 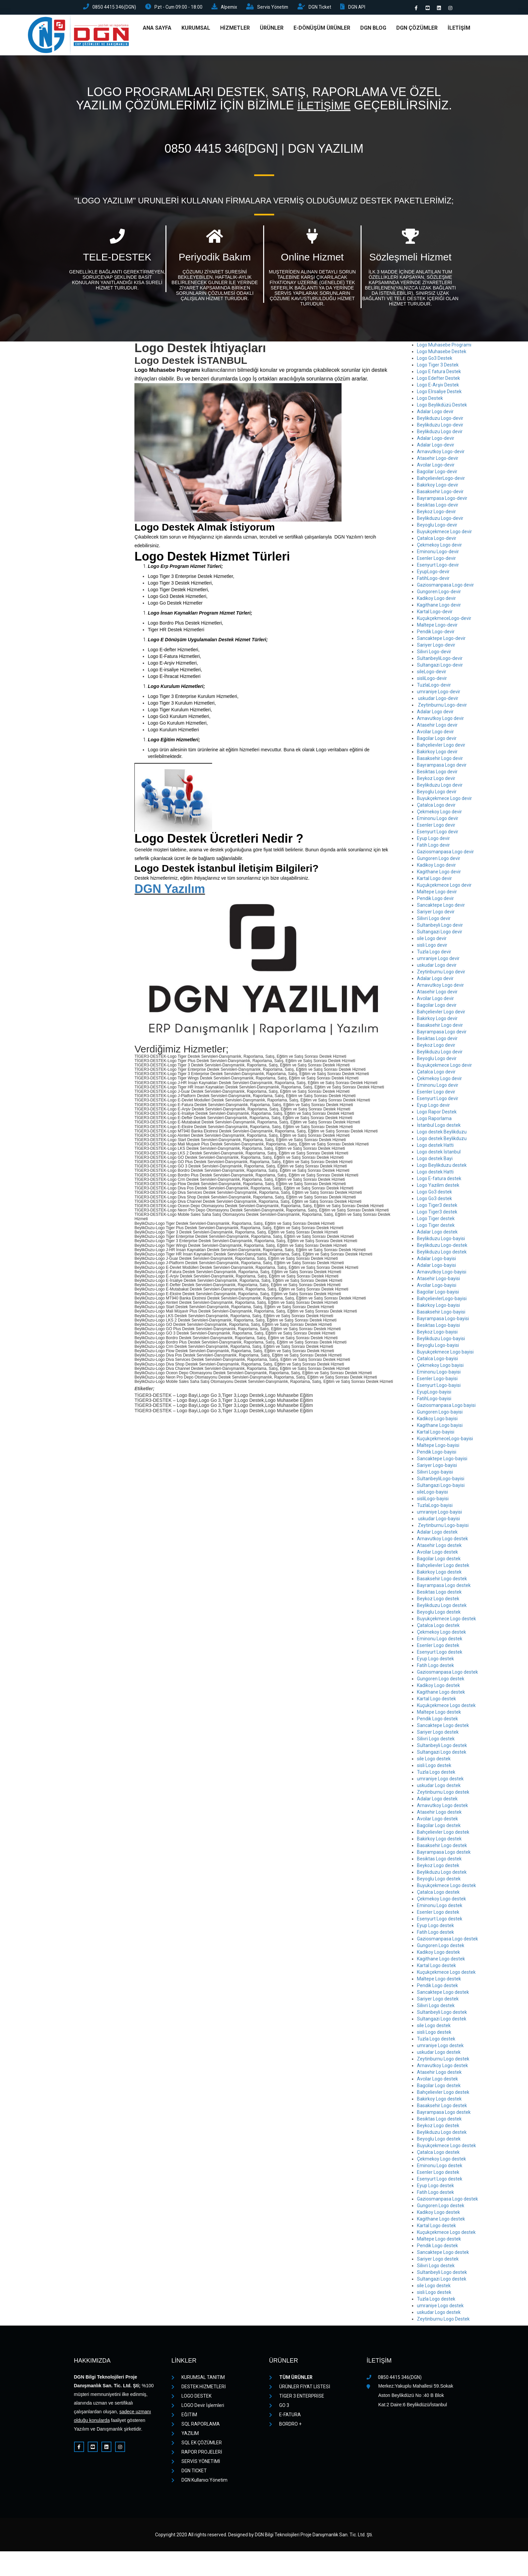 I want to click on Bayrampasa Logo destek, so click(x=444, y=1587).